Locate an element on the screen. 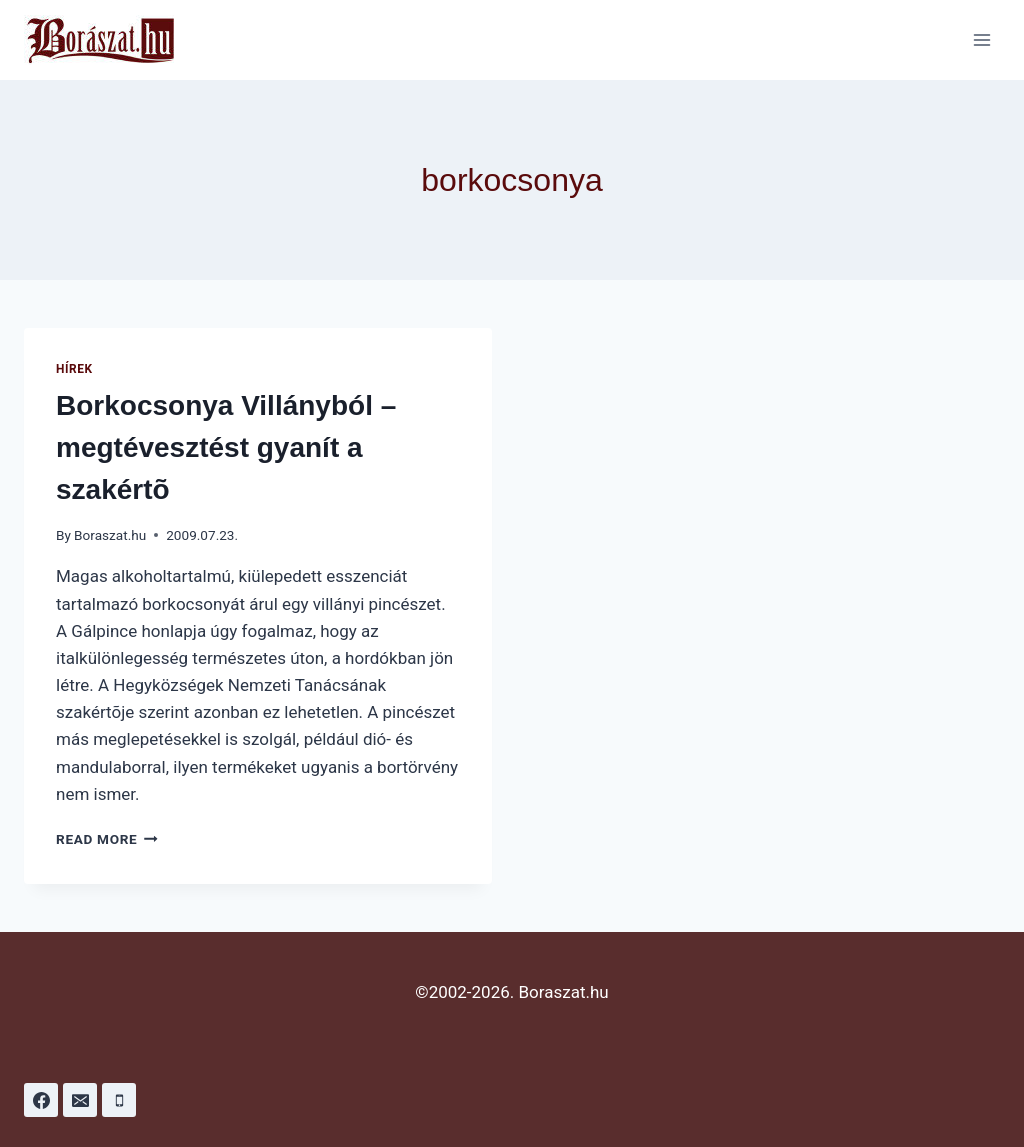 The image size is (1024, 1147). Read More is located at coordinates (107, 839).